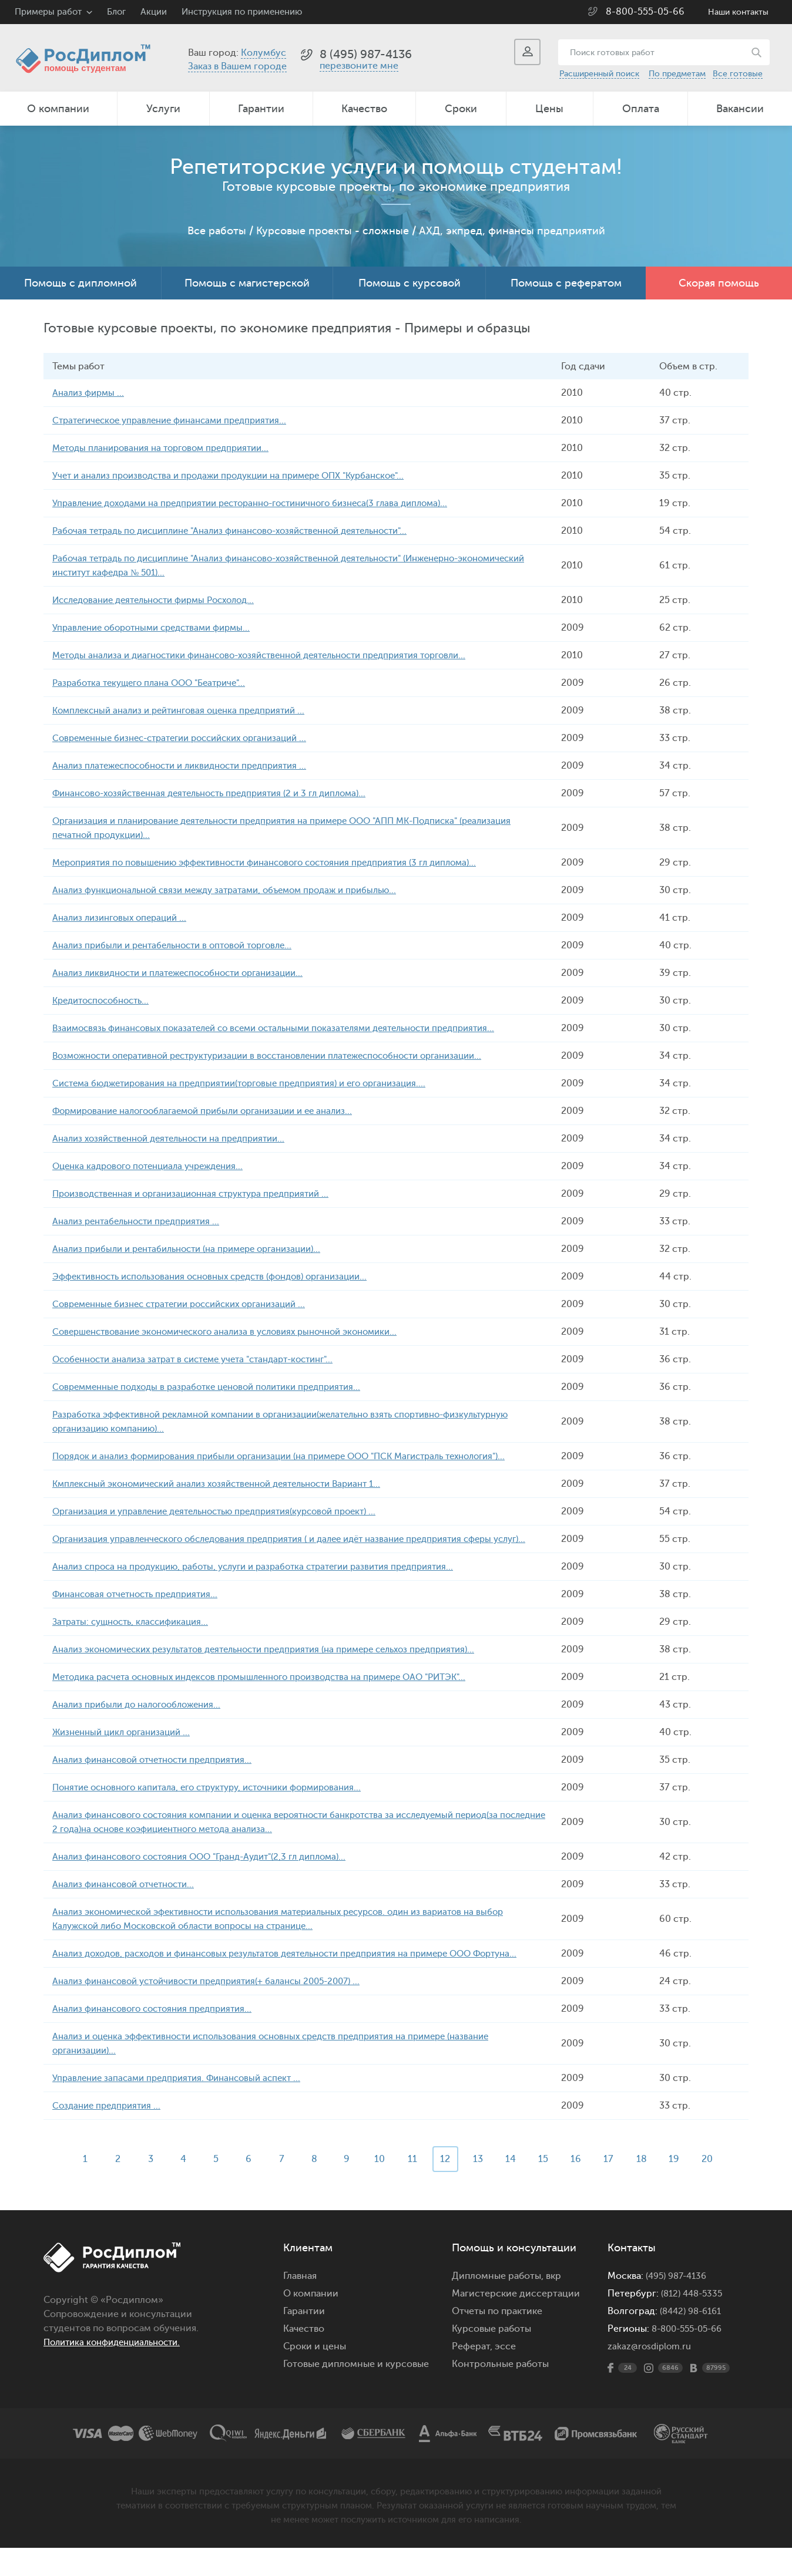  I want to click on Совершенствование экономического анализа в условиях рыночной экономики..., so click(237, 1331).